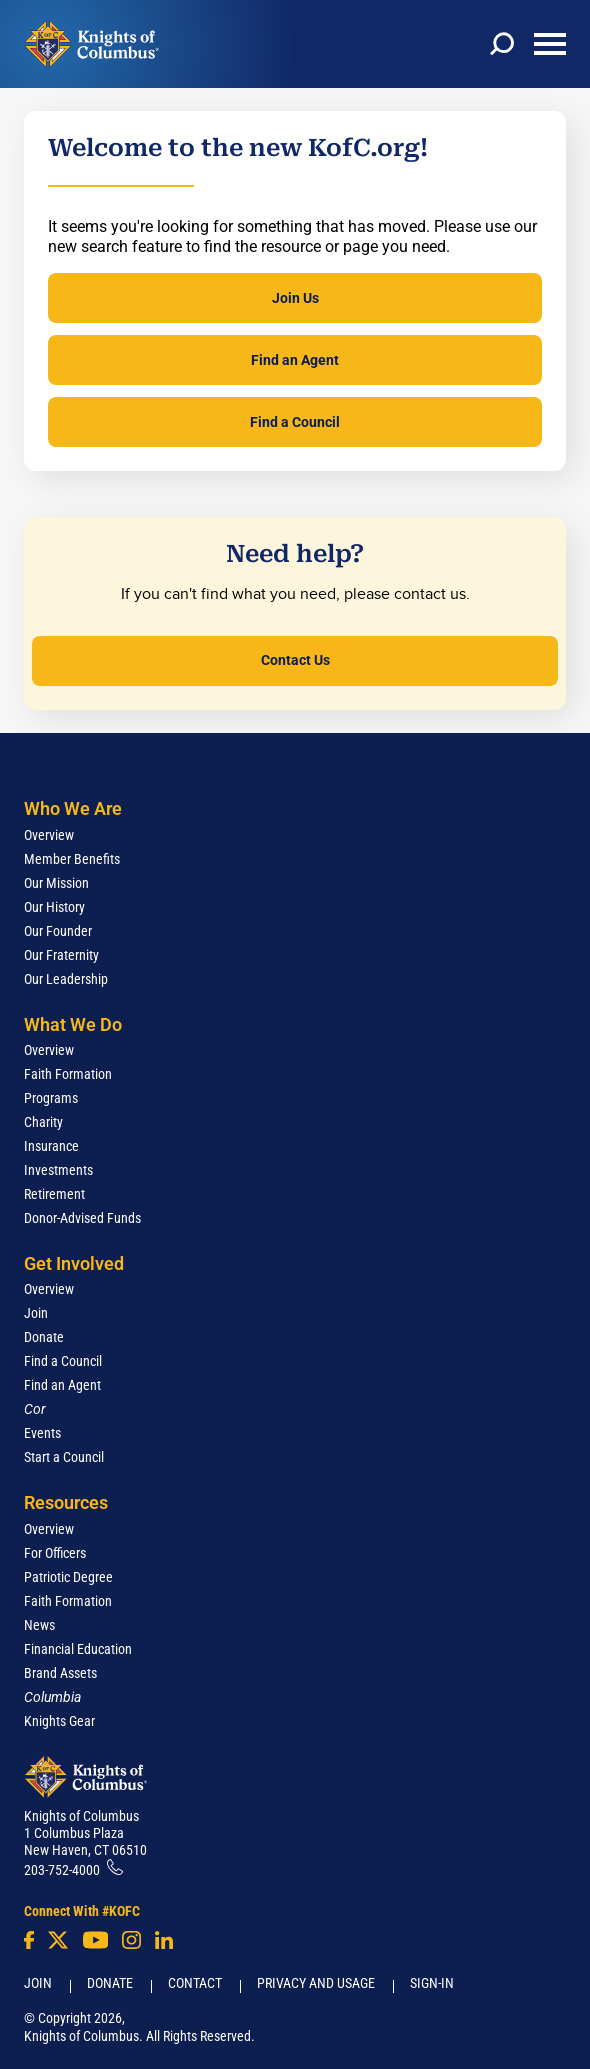 The image size is (590, 2069). I want to click on [toggle search], so click(502, 44).